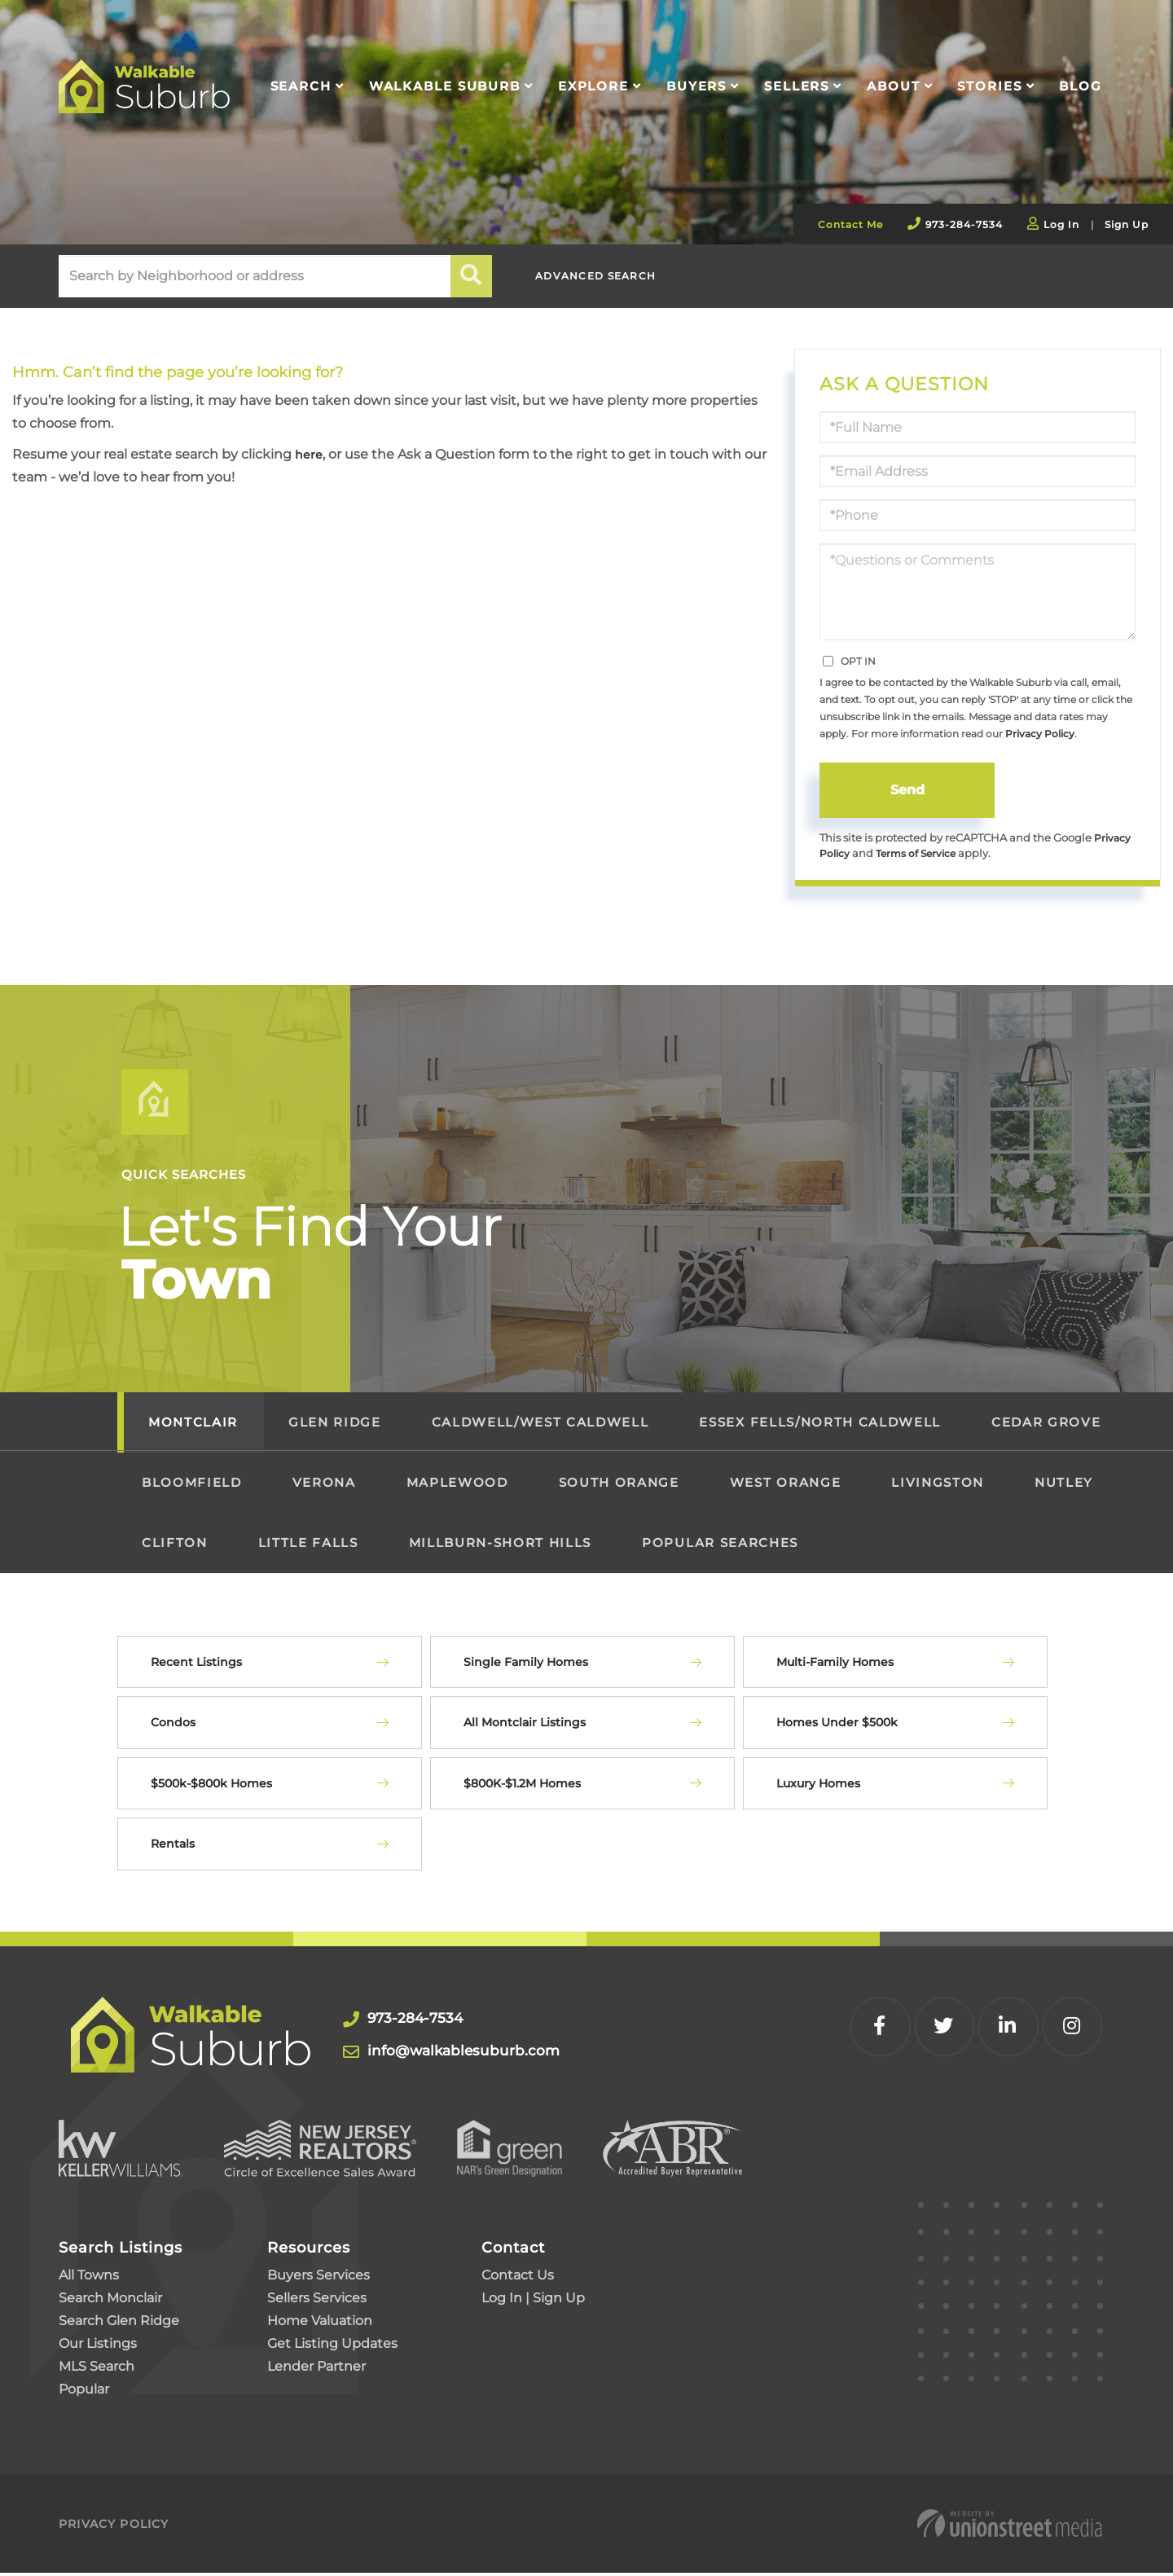 This screenshot has height=2576, width=1173. I want to click on Contact Me, so click(850, 224).